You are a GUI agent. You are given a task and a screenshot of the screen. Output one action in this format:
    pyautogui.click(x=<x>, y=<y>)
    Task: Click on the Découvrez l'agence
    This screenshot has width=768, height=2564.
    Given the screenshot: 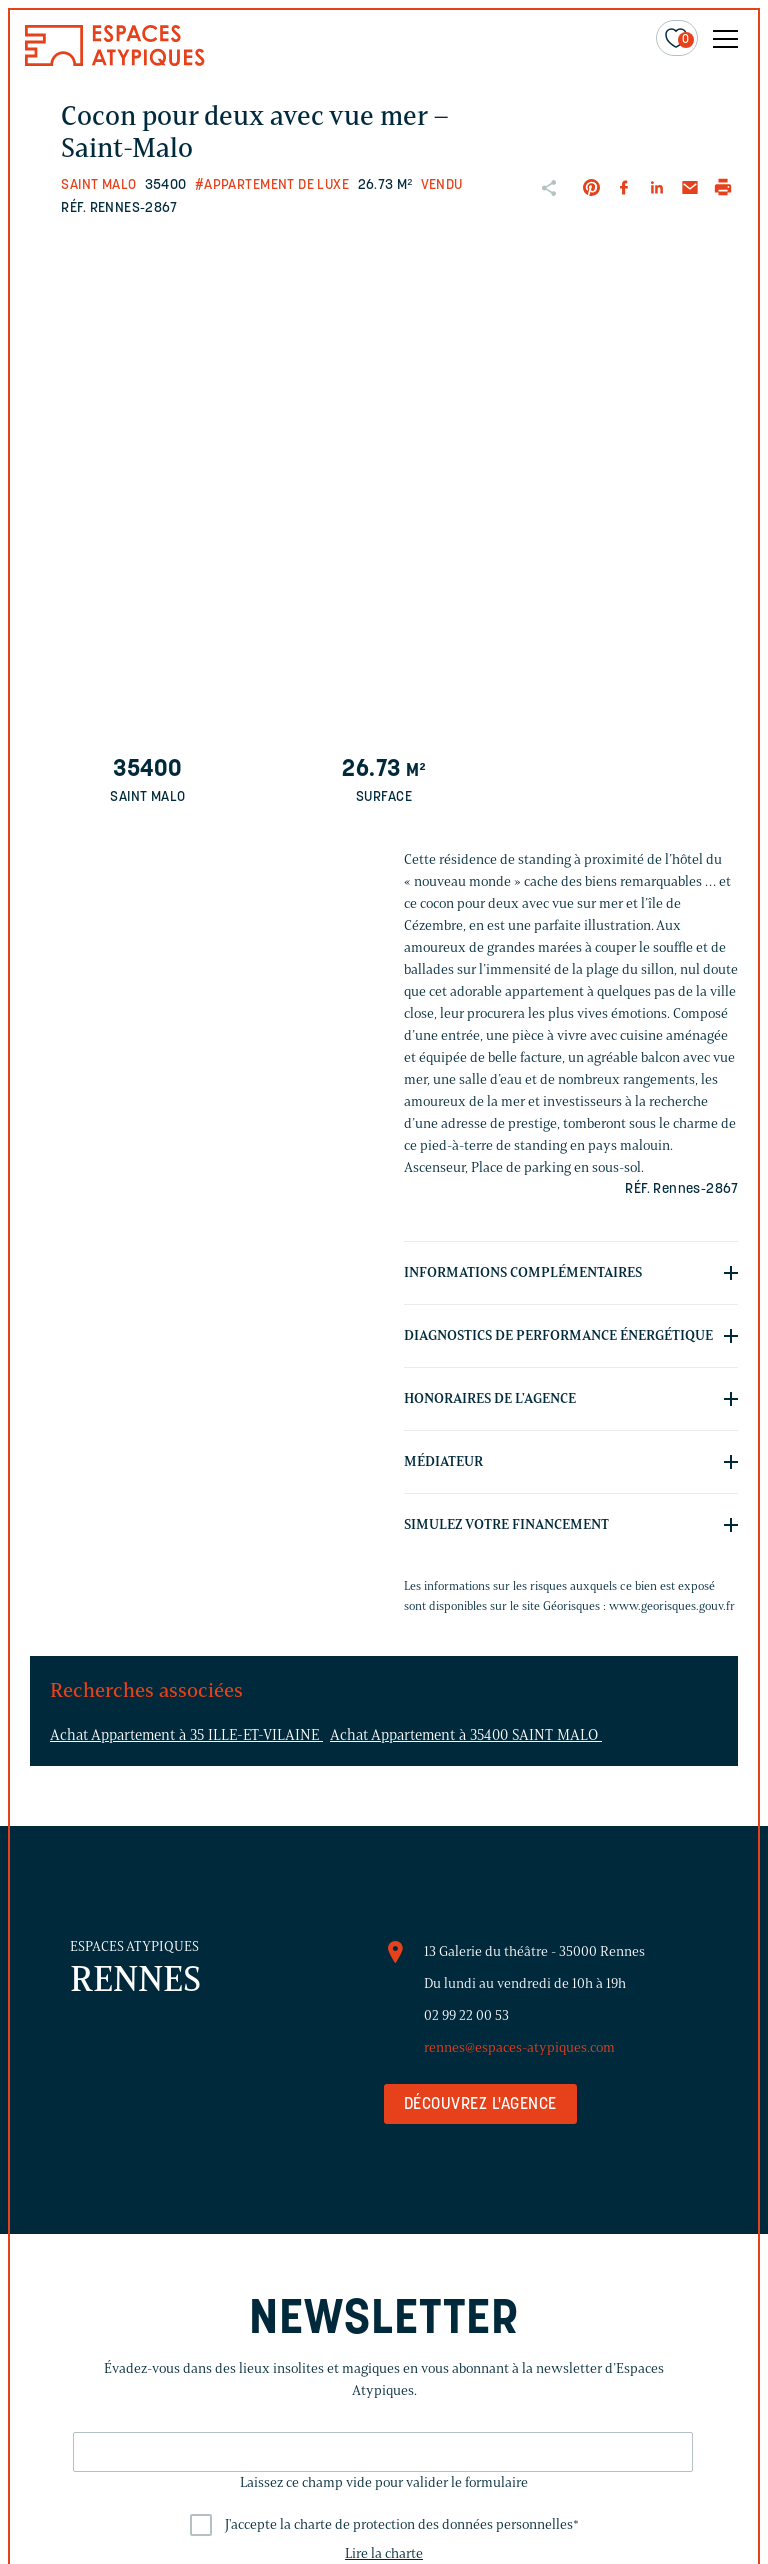 What is the action you would take?
    pyautogui.click(x=480, y=2105)
    